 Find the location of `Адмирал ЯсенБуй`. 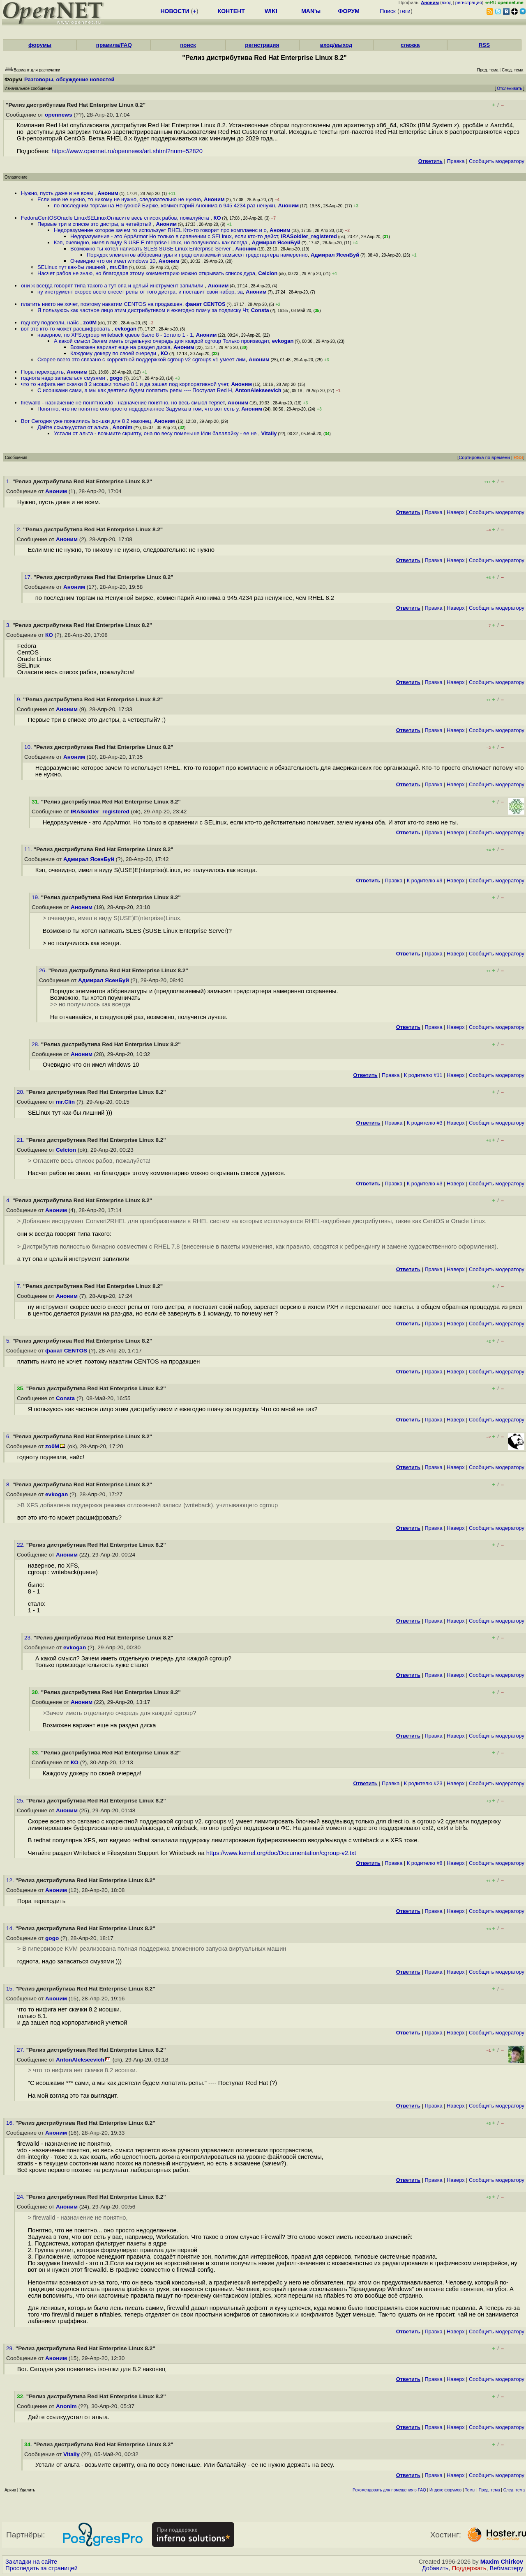

Адмирал ЯсенБуй is located at coordinates (276, 242).